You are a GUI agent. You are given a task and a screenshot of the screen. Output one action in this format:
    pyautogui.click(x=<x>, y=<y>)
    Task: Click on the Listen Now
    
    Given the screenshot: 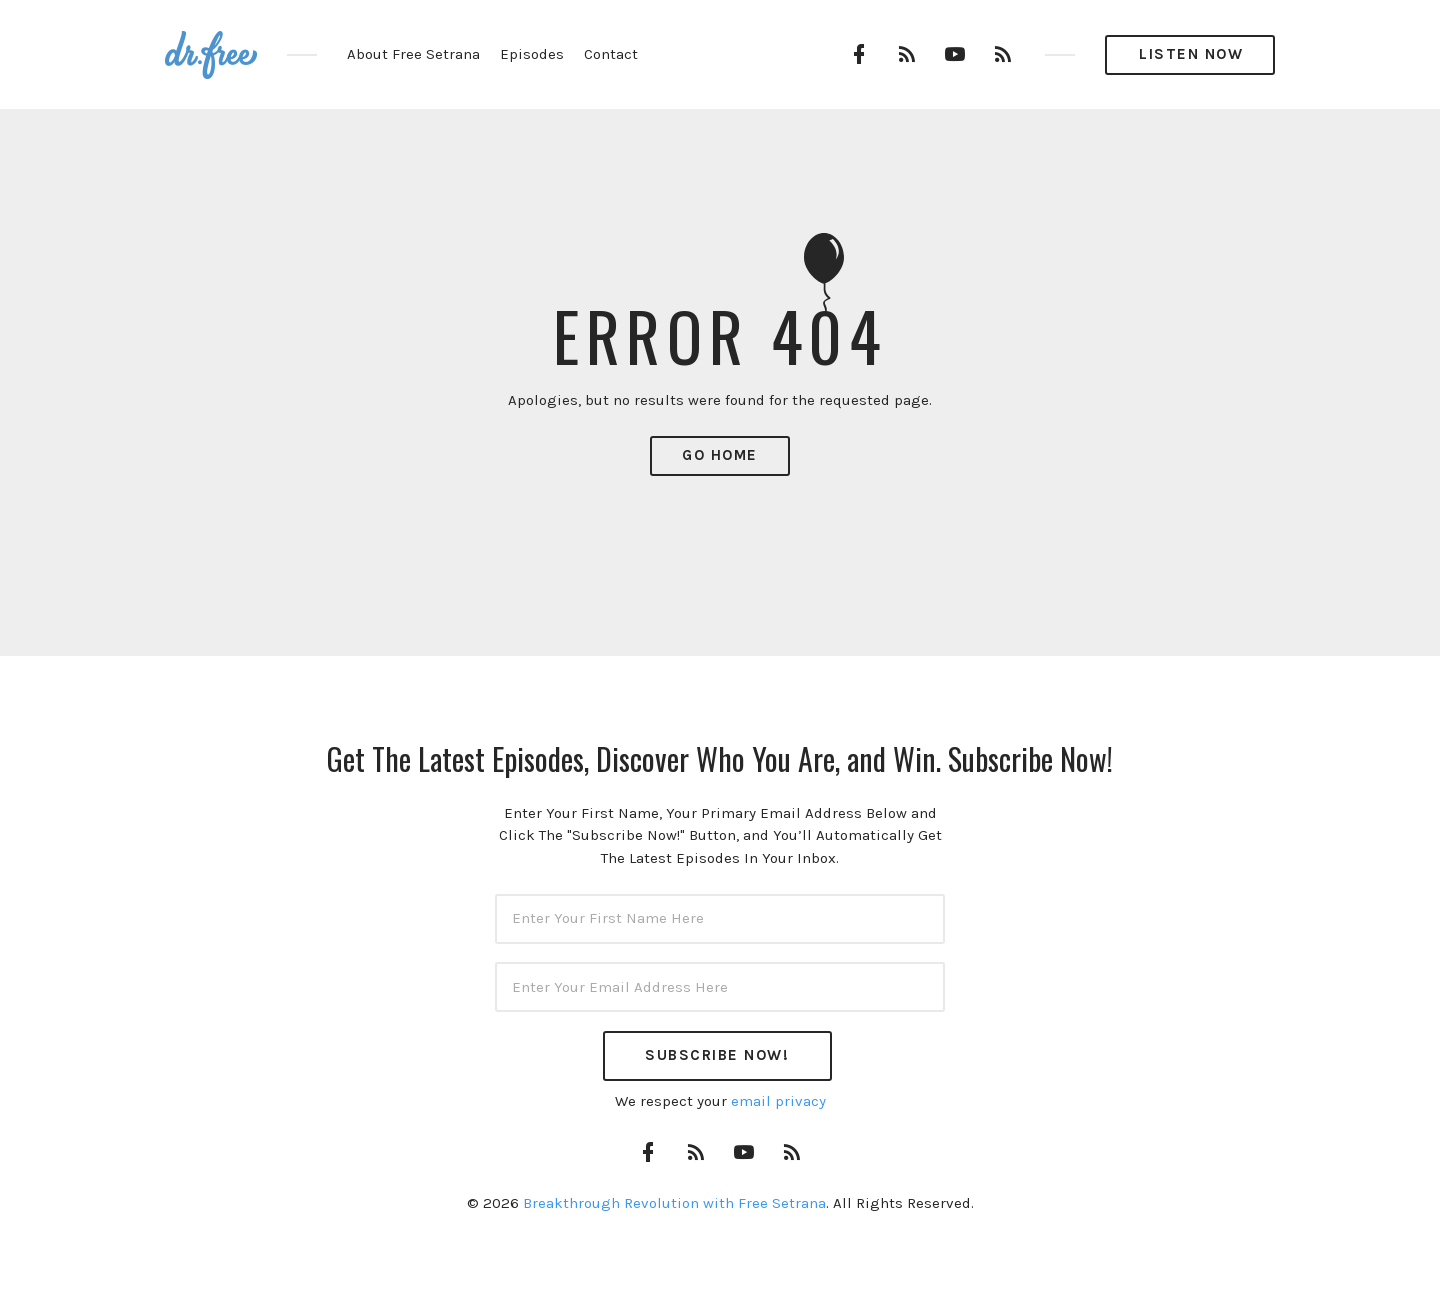 What is the action you would take?
    pyautogui.click(x=1191, y=54)
    